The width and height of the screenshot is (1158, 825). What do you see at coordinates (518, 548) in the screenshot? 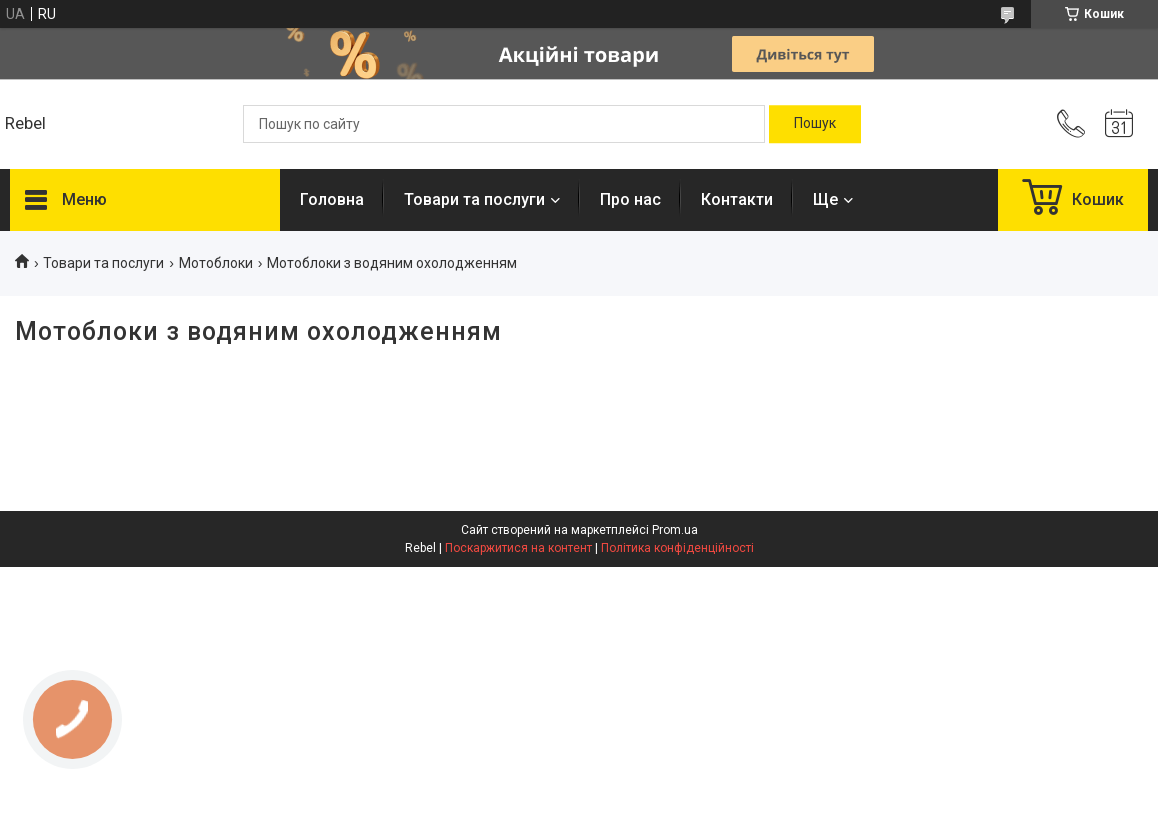
I see `Поскаржитися на контент` at bounding box center [518, 548].